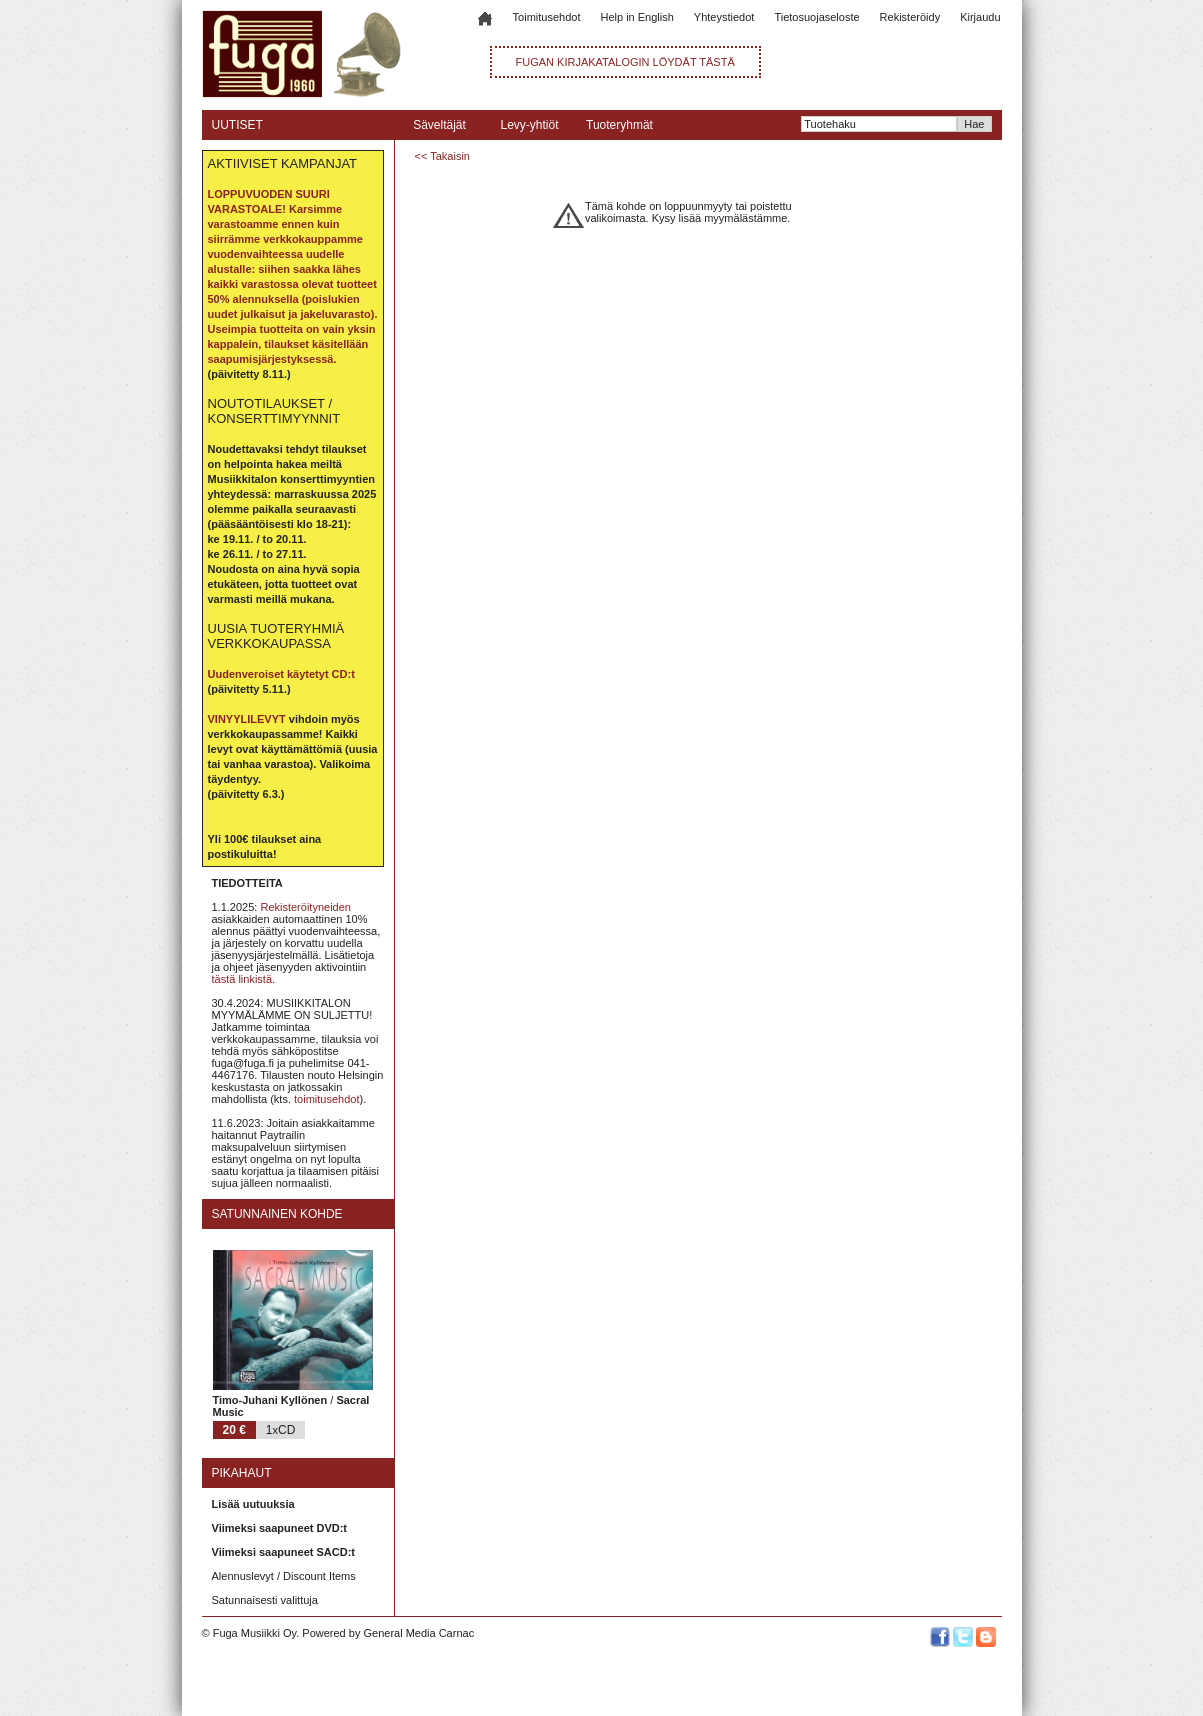 This screenshot has height=1716, width=1203. What do you see at coordinates (284, 1576) in the screenshot?
I see `Alennuslevyt / Discount Items` at bounding box center [284, 1576].